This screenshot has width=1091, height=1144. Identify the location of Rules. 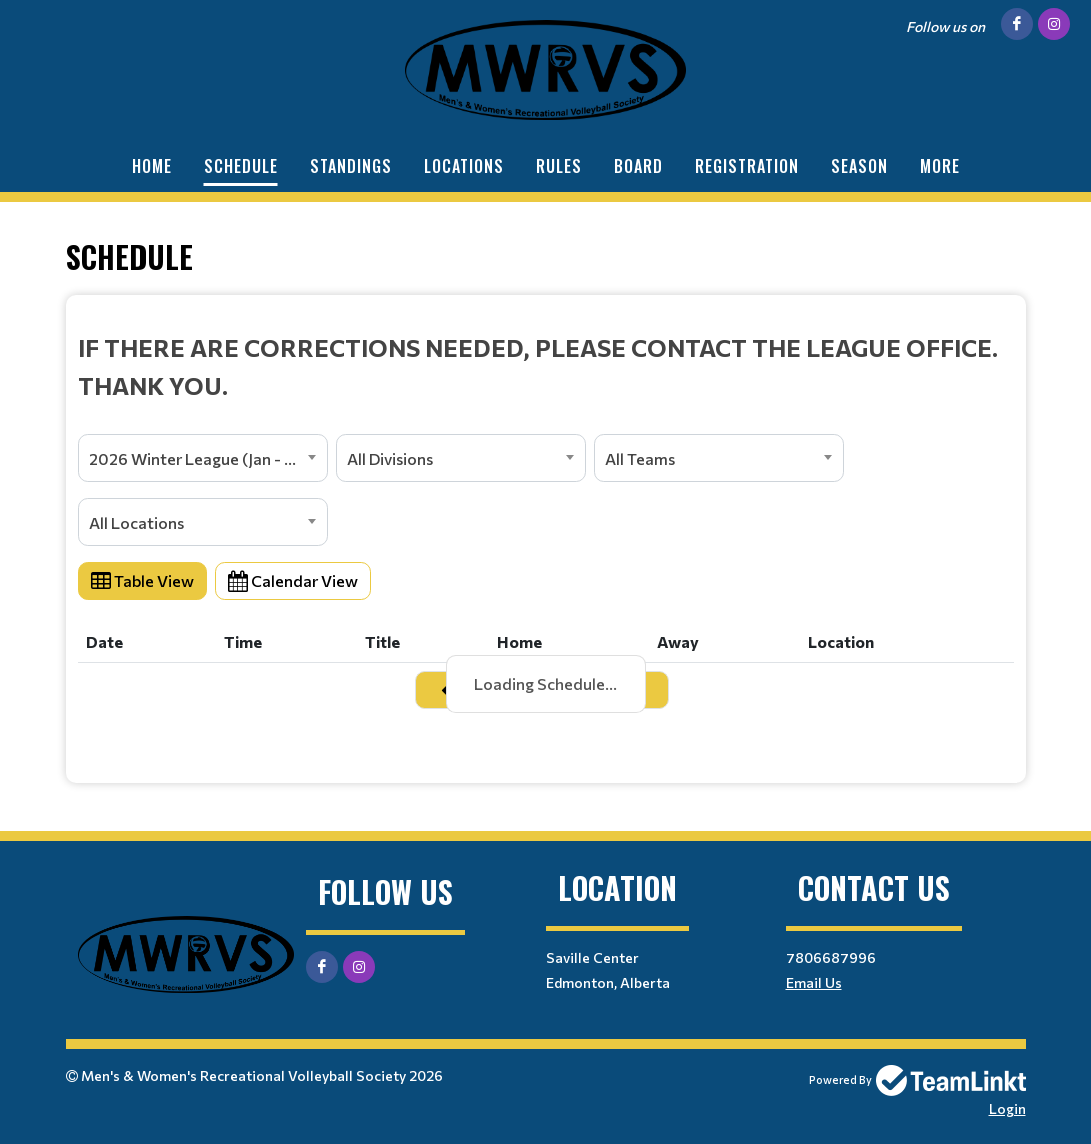
(559, 166).